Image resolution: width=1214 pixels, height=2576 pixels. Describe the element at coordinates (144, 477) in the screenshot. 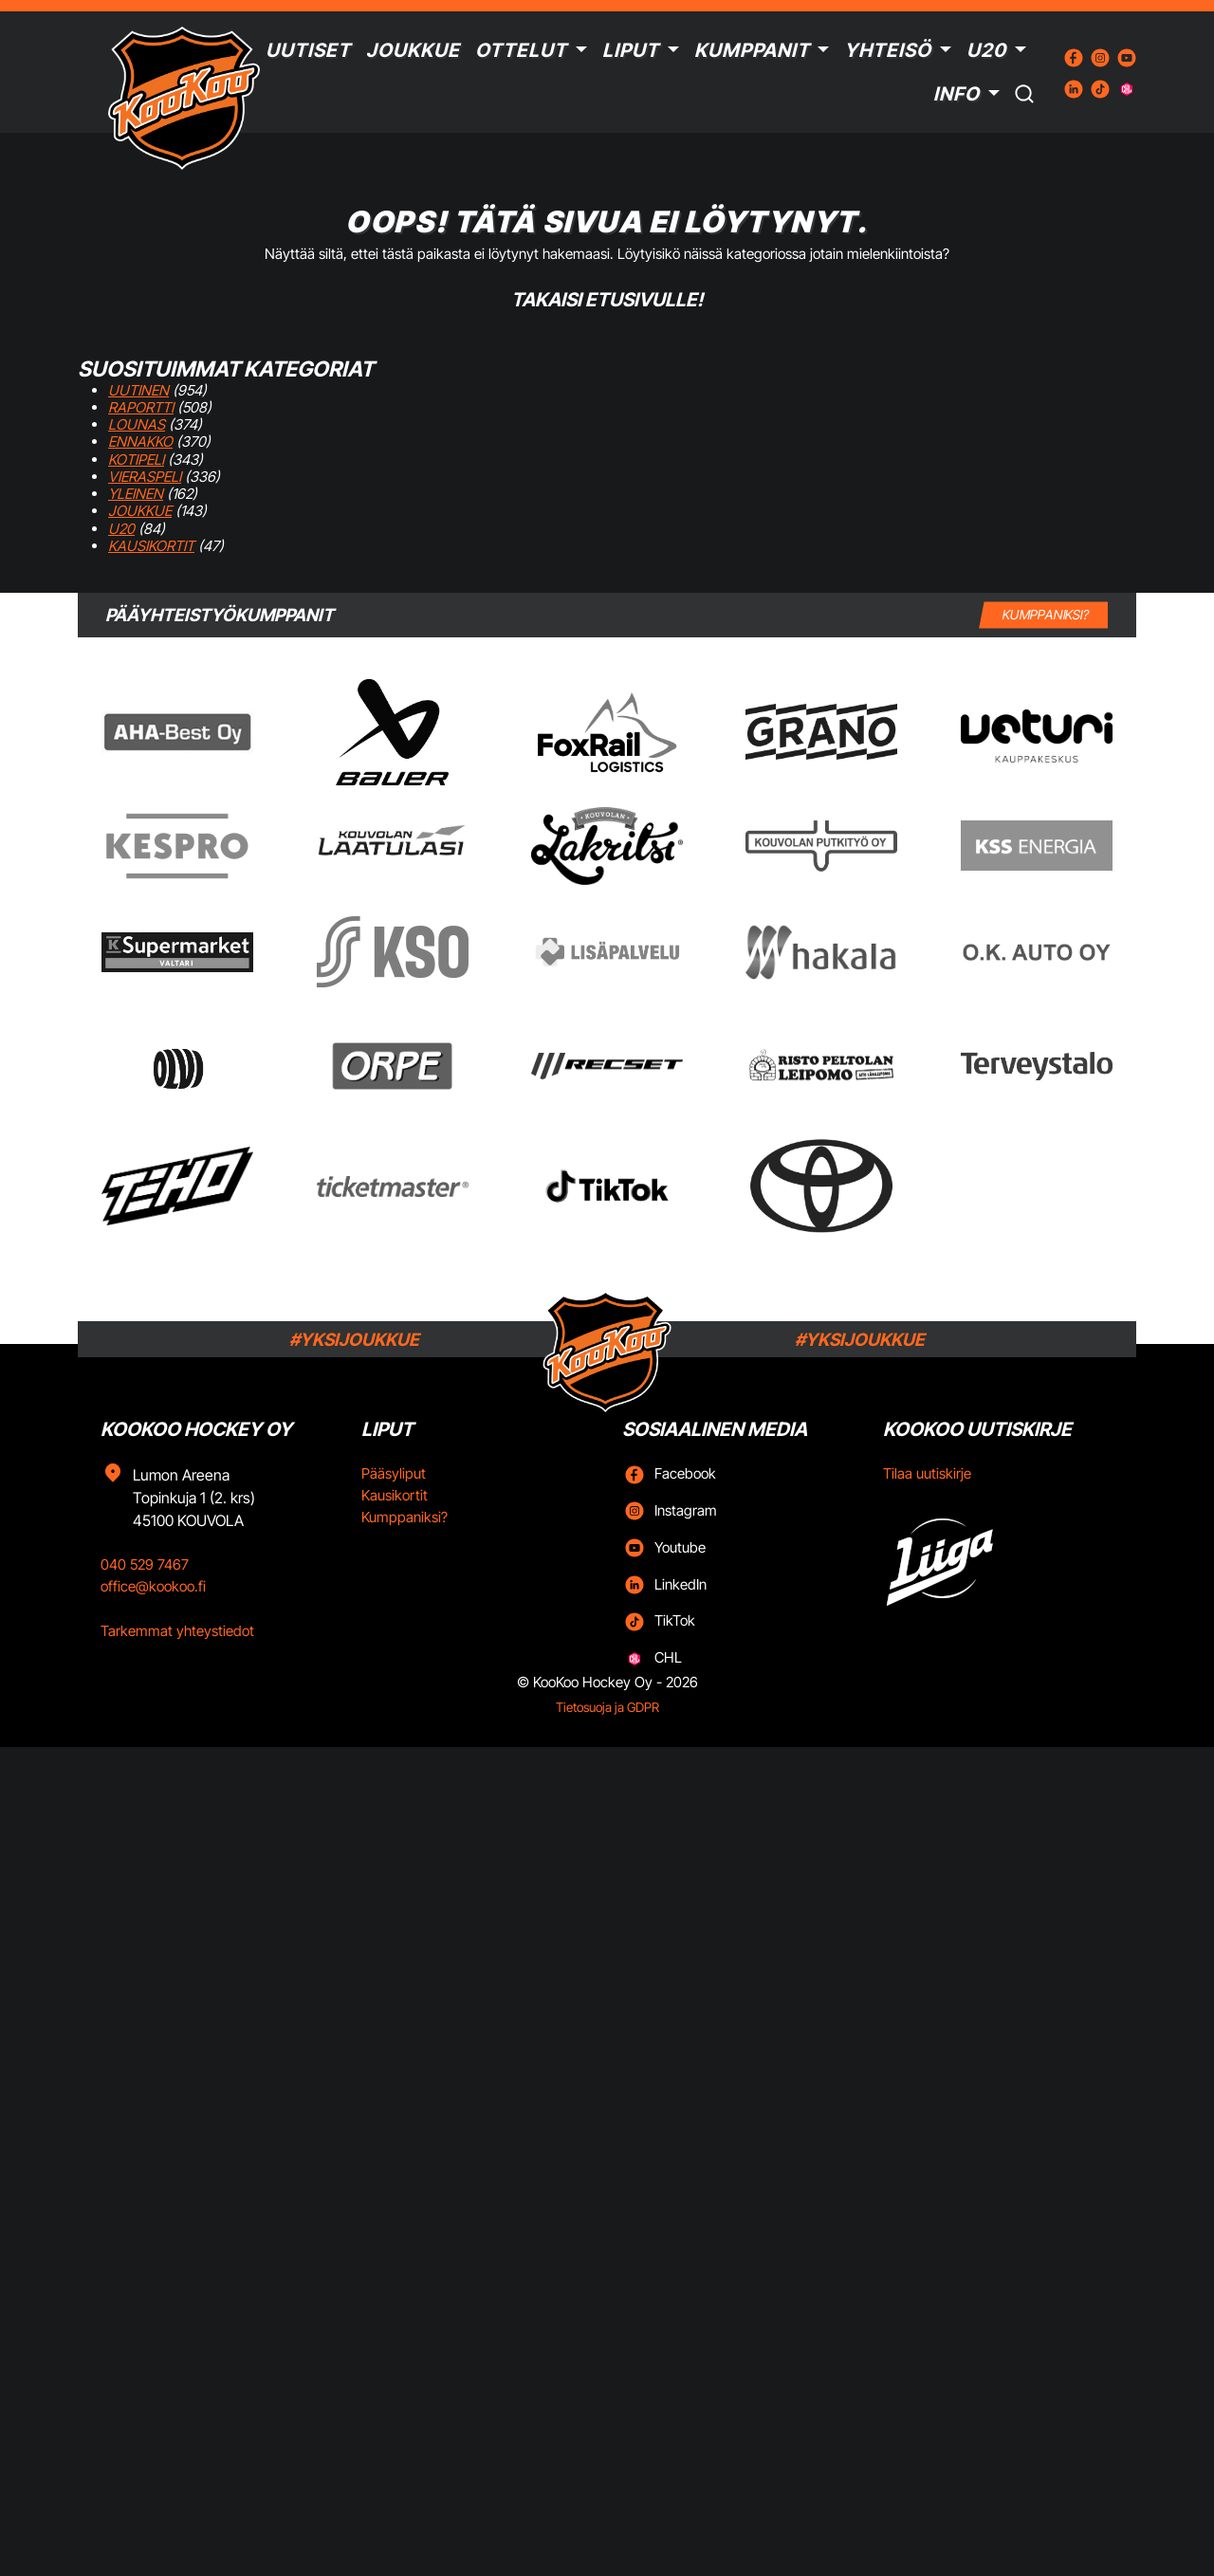

I see `Vieraspeli` at that location.